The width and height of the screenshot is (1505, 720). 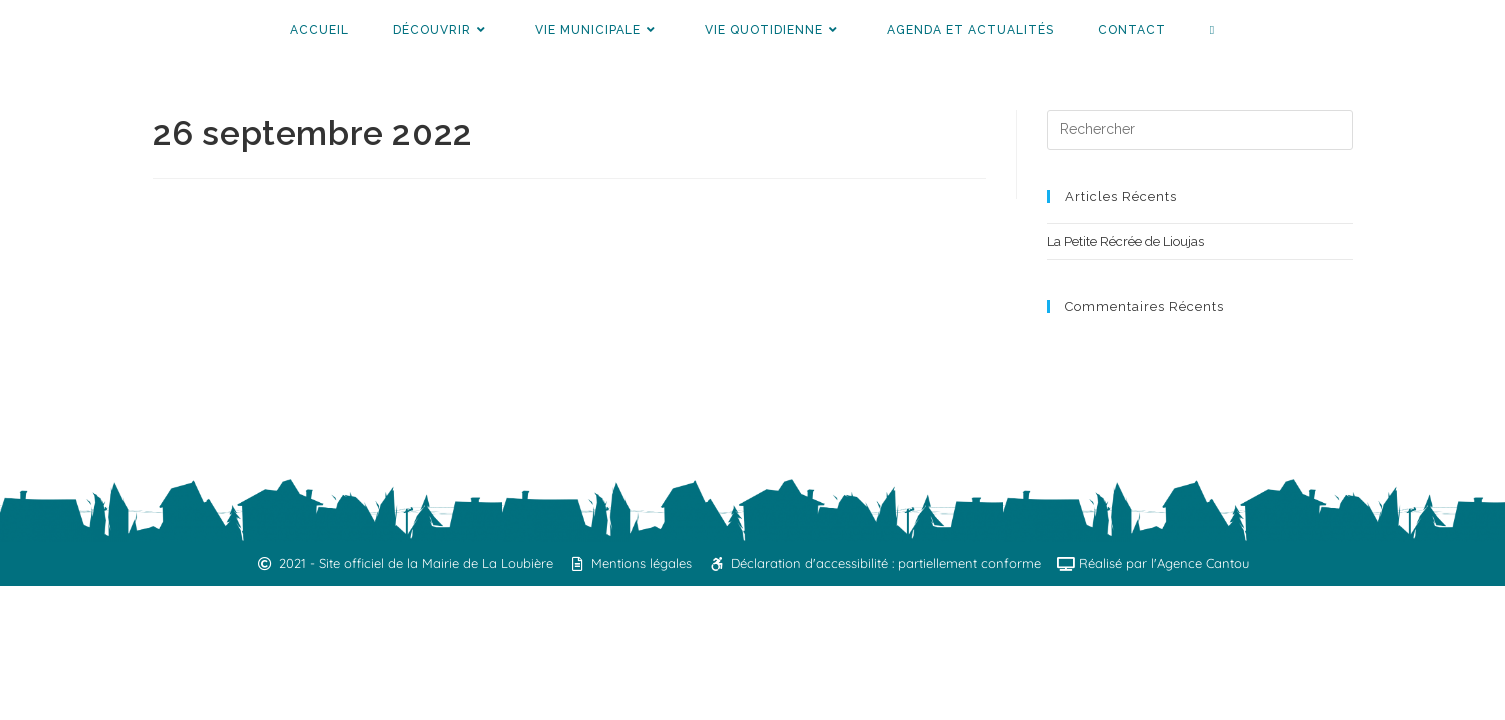 What do you see at coordinates (1200, 130) in the screenshot?
I see `[Insérer une requête de recherche]` at bounding box center [1200, 130].